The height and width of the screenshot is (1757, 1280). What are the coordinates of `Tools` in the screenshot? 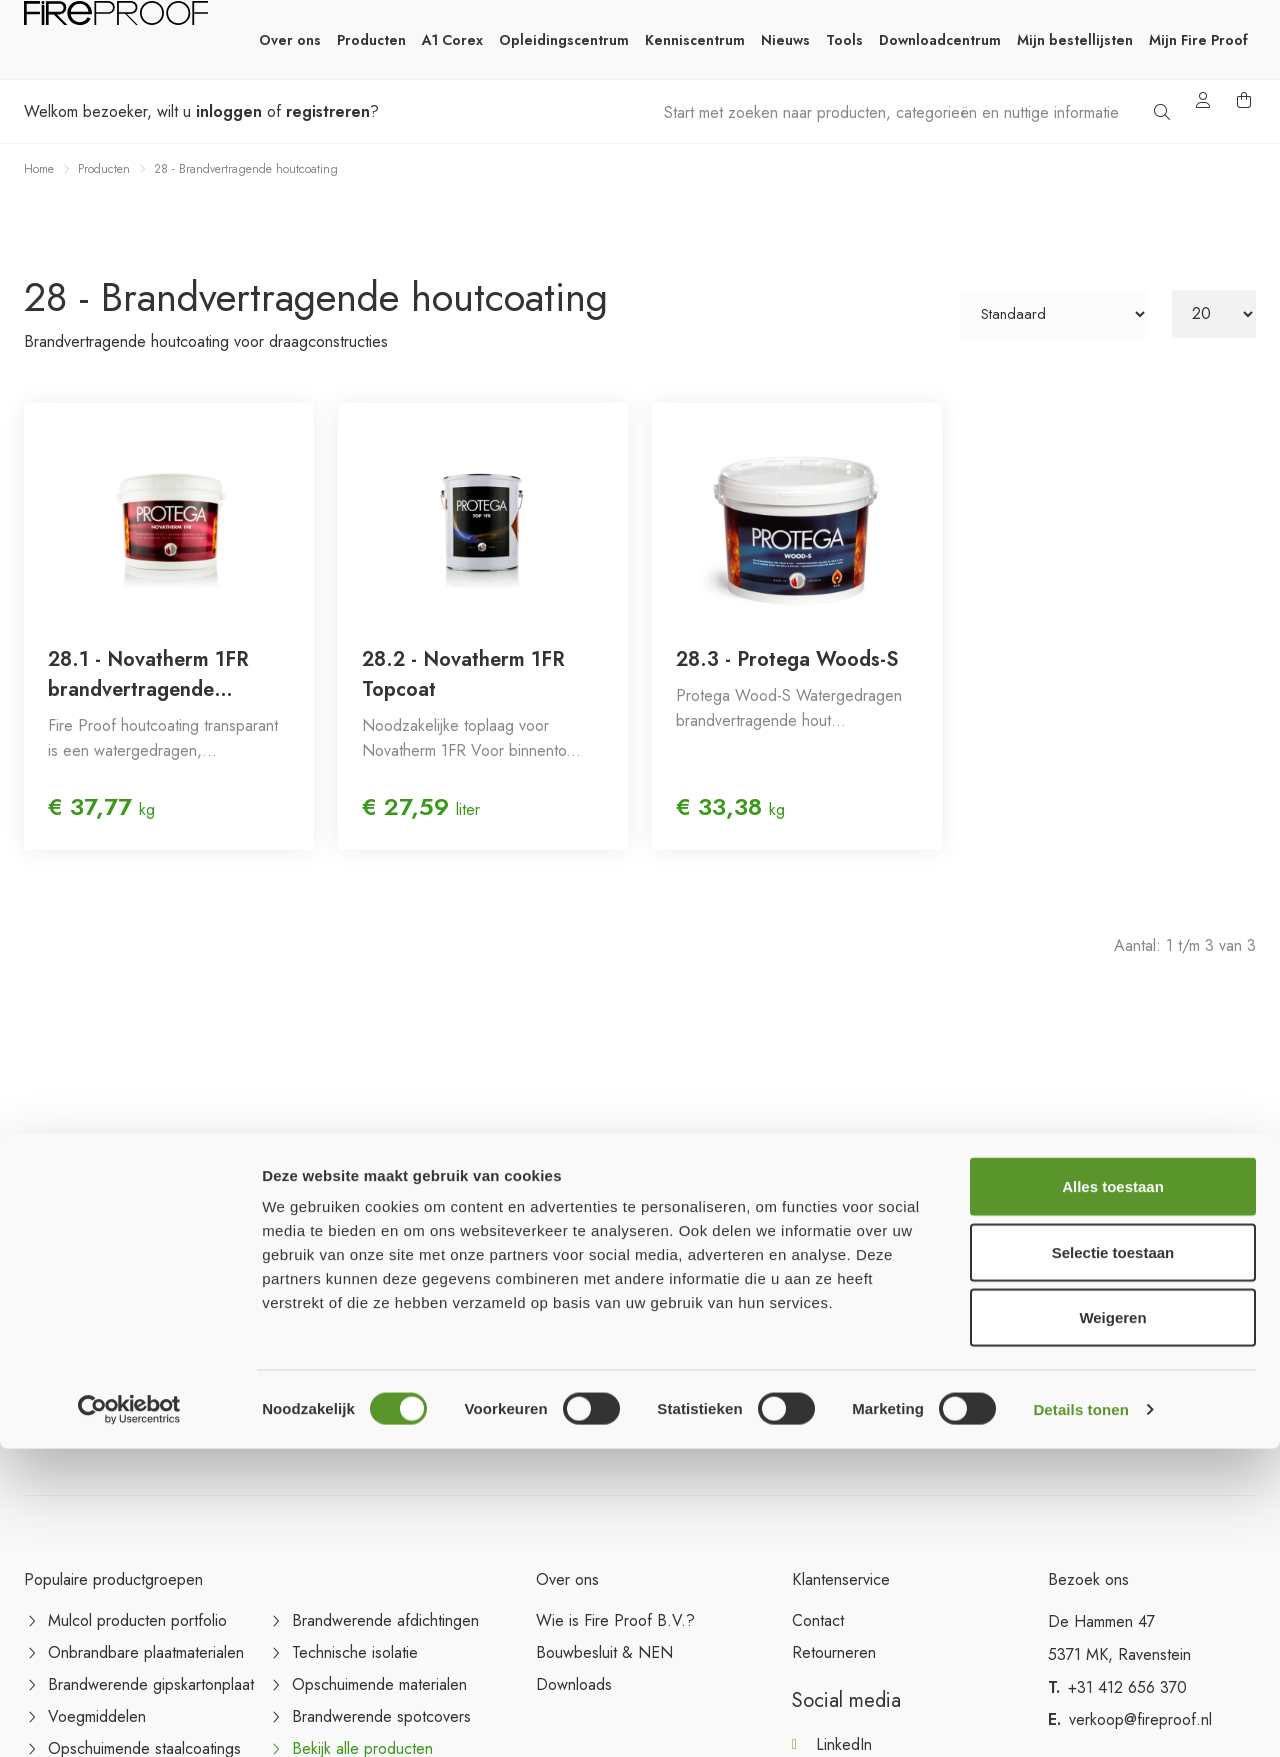 It's located at (844, 40).